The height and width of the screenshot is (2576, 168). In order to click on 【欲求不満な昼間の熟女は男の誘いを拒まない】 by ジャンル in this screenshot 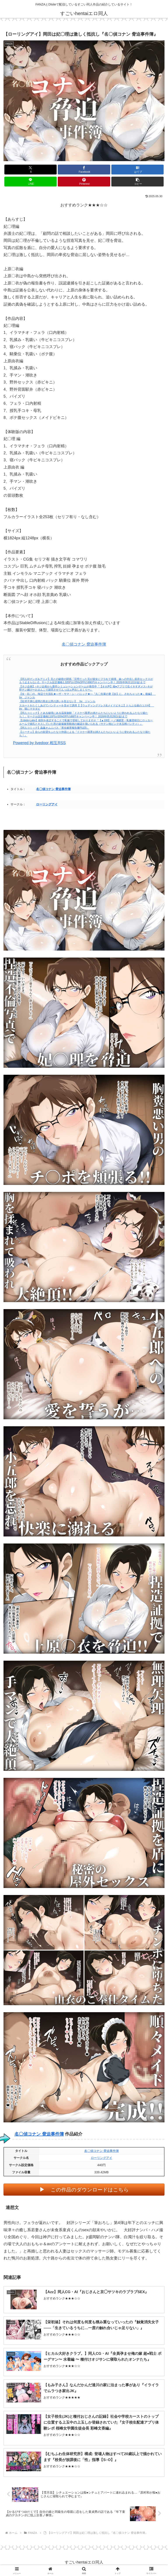, I will do `click(57, 701)`.